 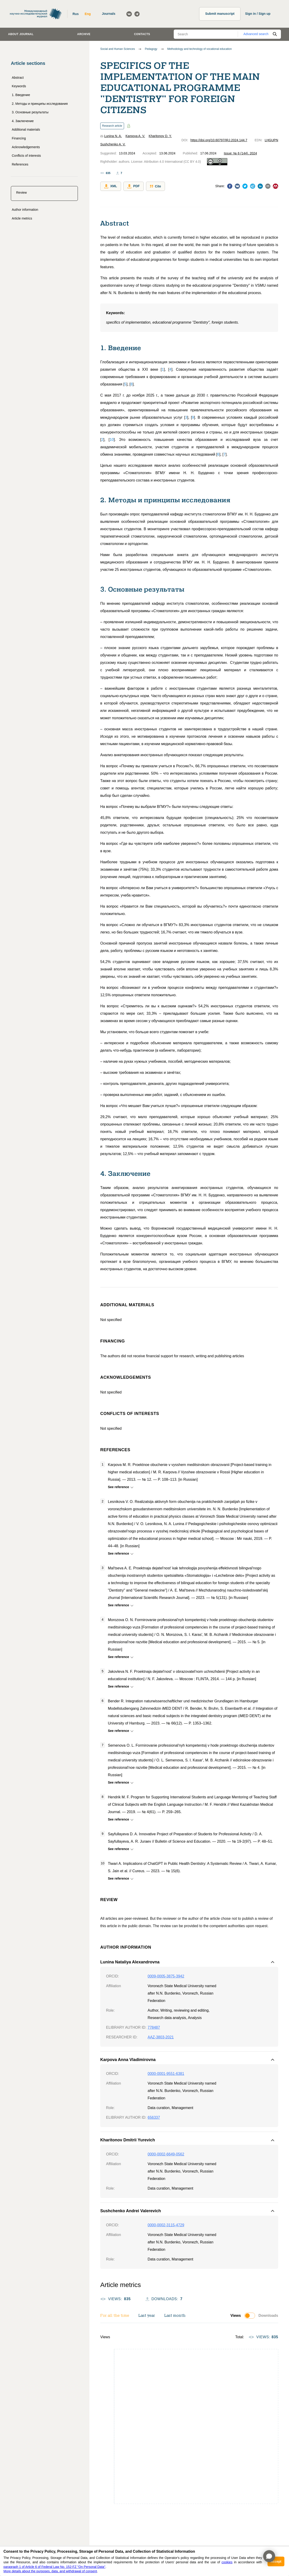 I want to click on [], so click(x=163, y=369).